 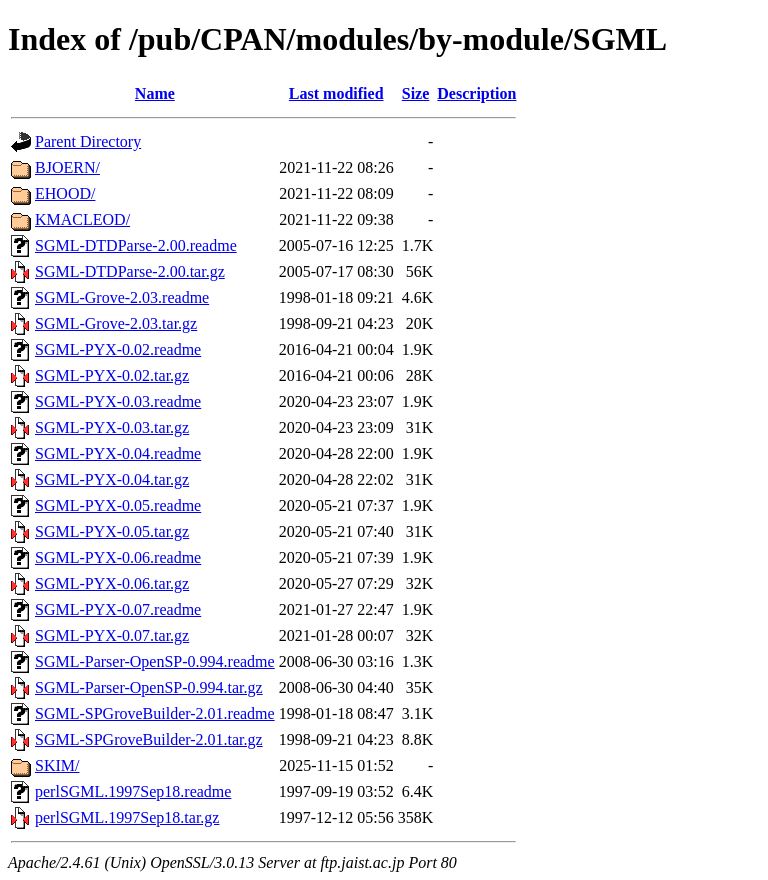 I want to click on SGML-PYX-0.05.tar.gz, so click(x=112, y=531).